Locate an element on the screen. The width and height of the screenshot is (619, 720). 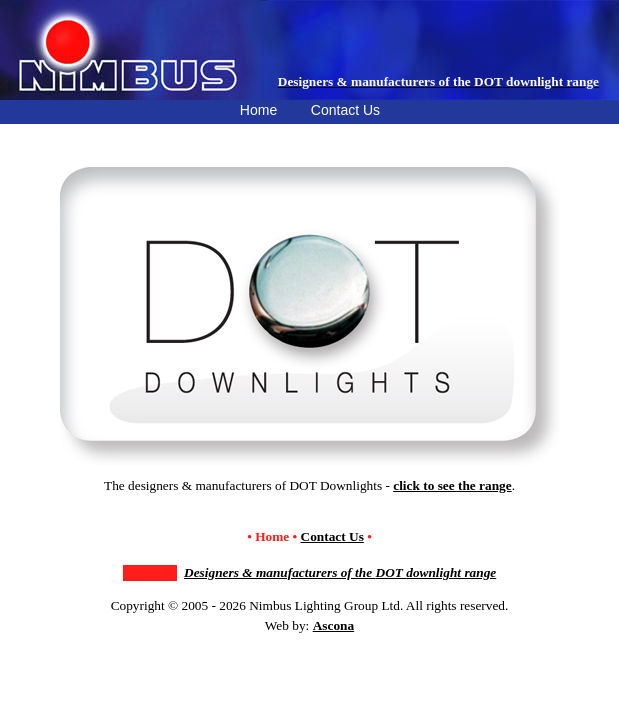
click to see the range is located at coordinates (452, 485).